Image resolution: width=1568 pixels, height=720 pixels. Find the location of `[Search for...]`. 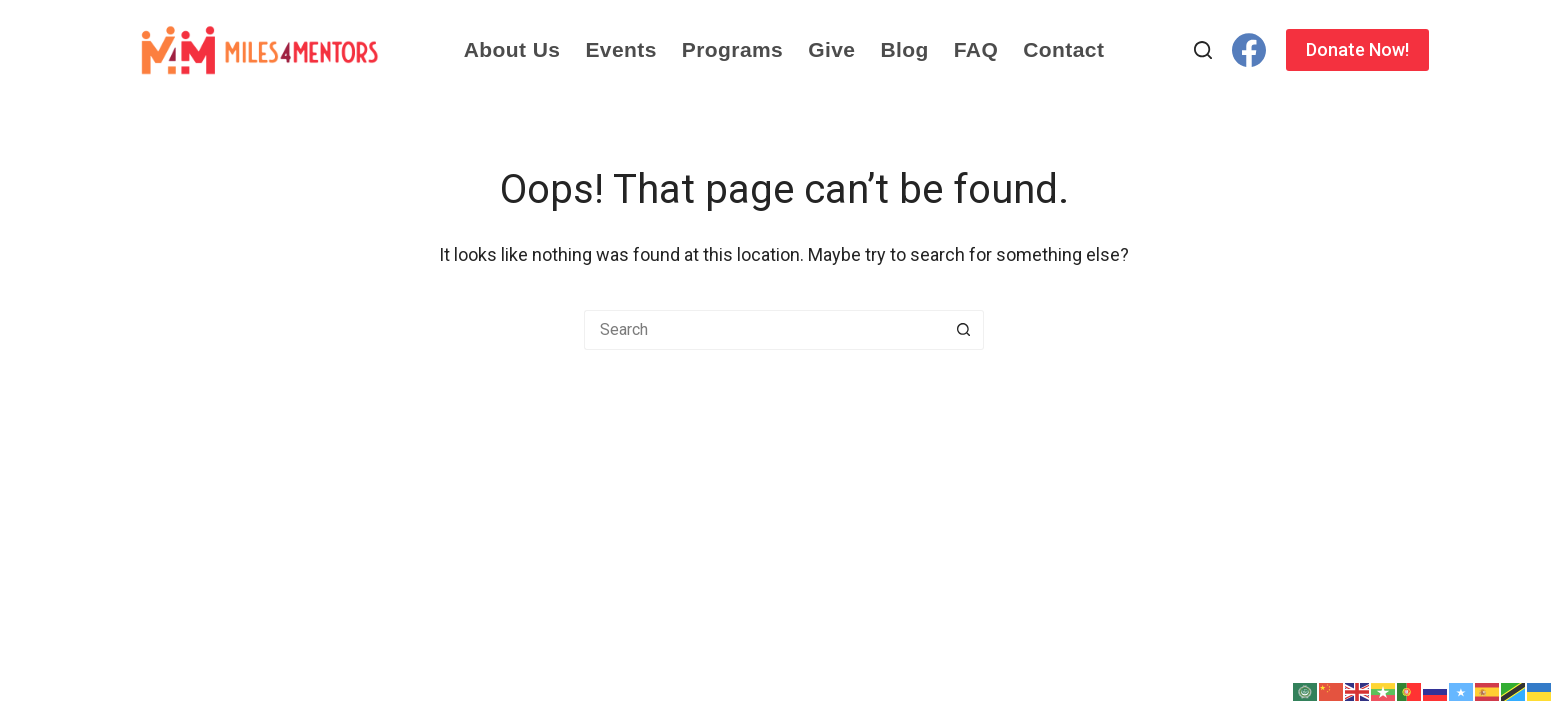

[Search for...] is located at coordinates (764, 330).